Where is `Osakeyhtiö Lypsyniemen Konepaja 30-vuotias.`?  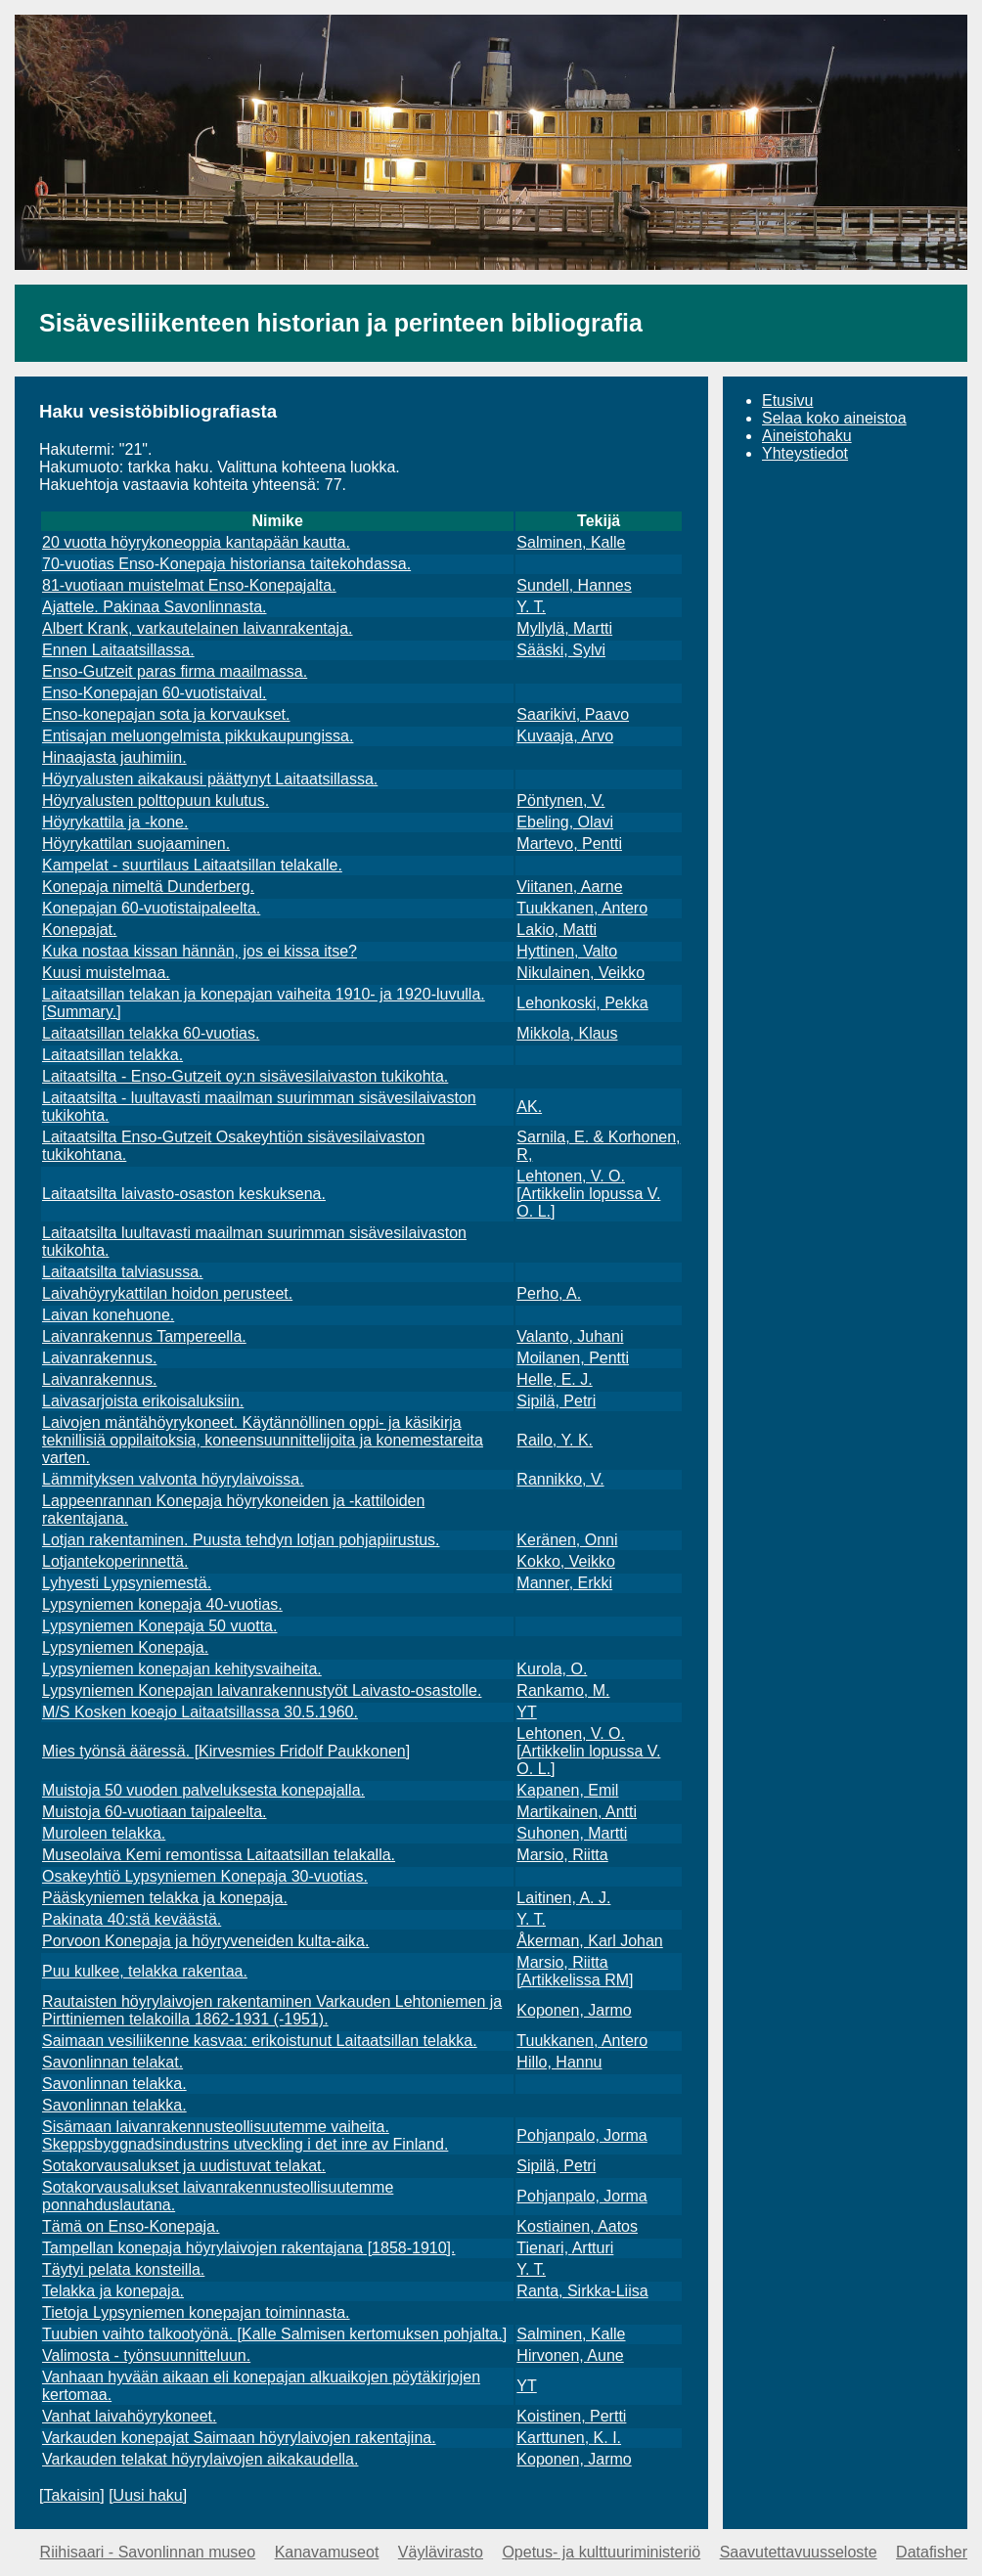
Osakeyhtiö Lypsyniemen Konepaja 30-vuotias. is located at coordinates (205, 1876).